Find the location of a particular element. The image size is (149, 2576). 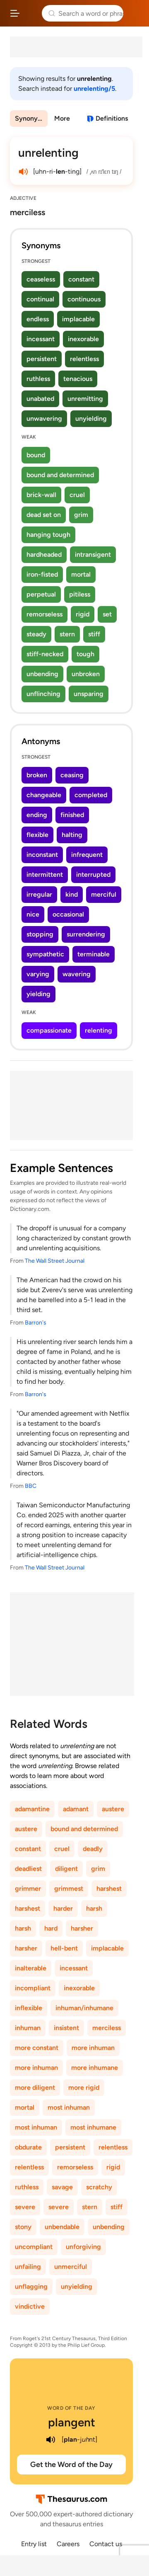

hard is located at coordinates (51, 1928).